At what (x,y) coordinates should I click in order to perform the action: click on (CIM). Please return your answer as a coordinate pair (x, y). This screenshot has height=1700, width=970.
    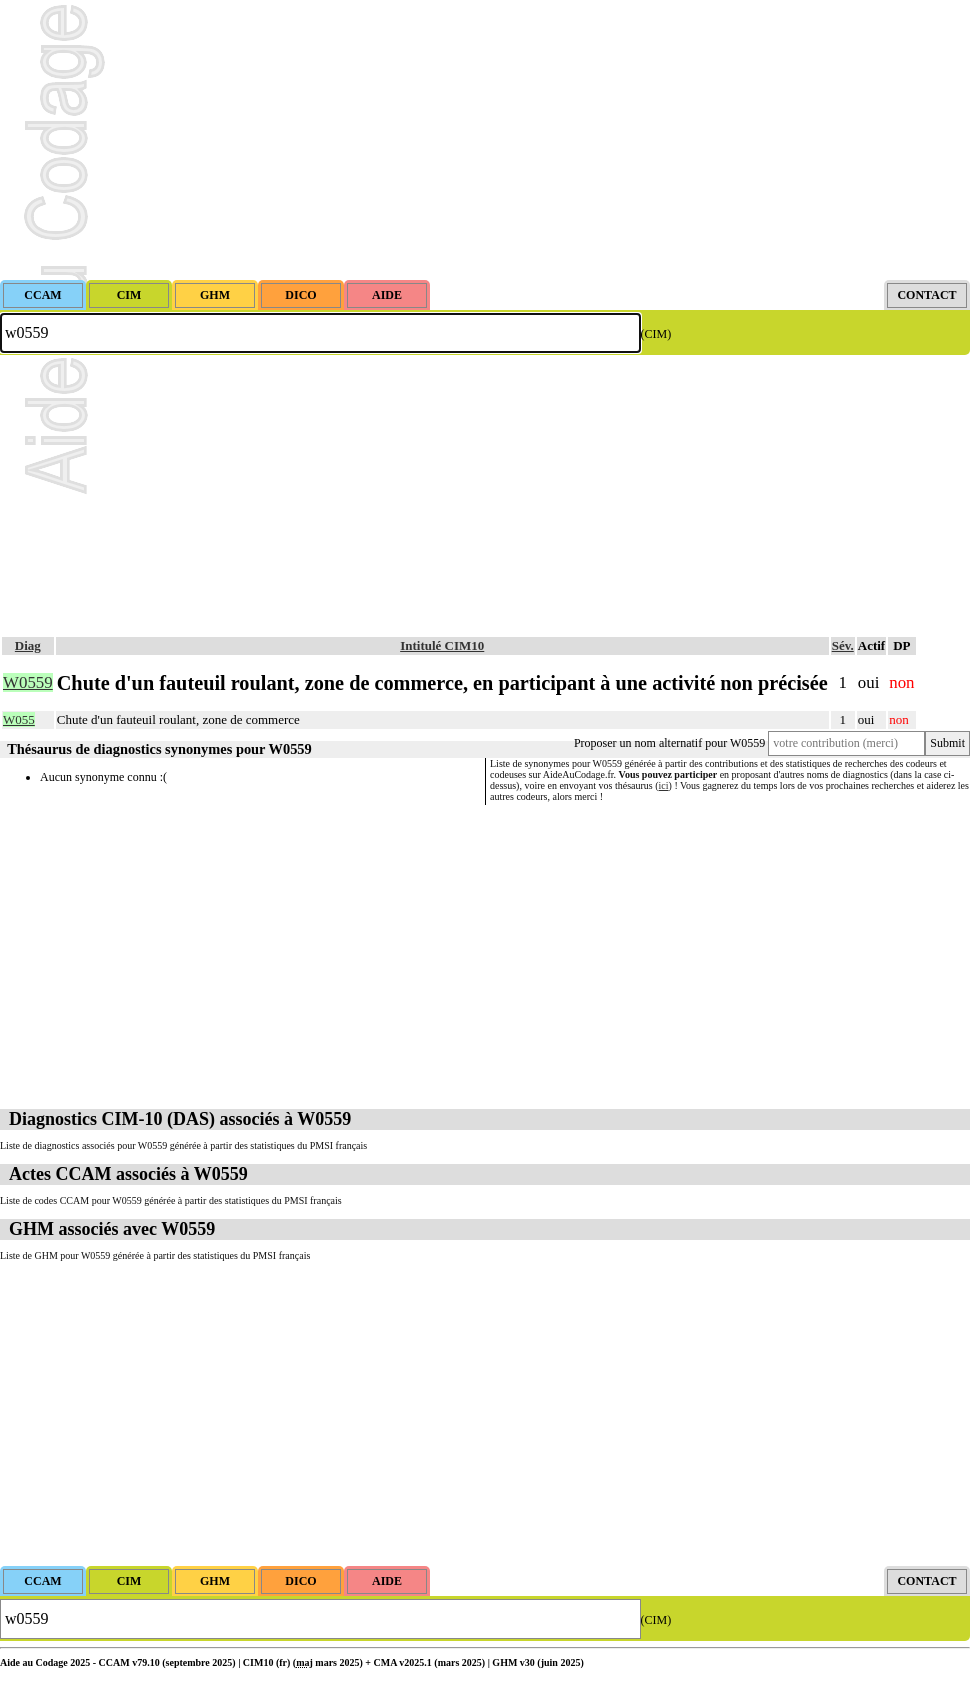
    Looking at the image, I should click on (656, 334).